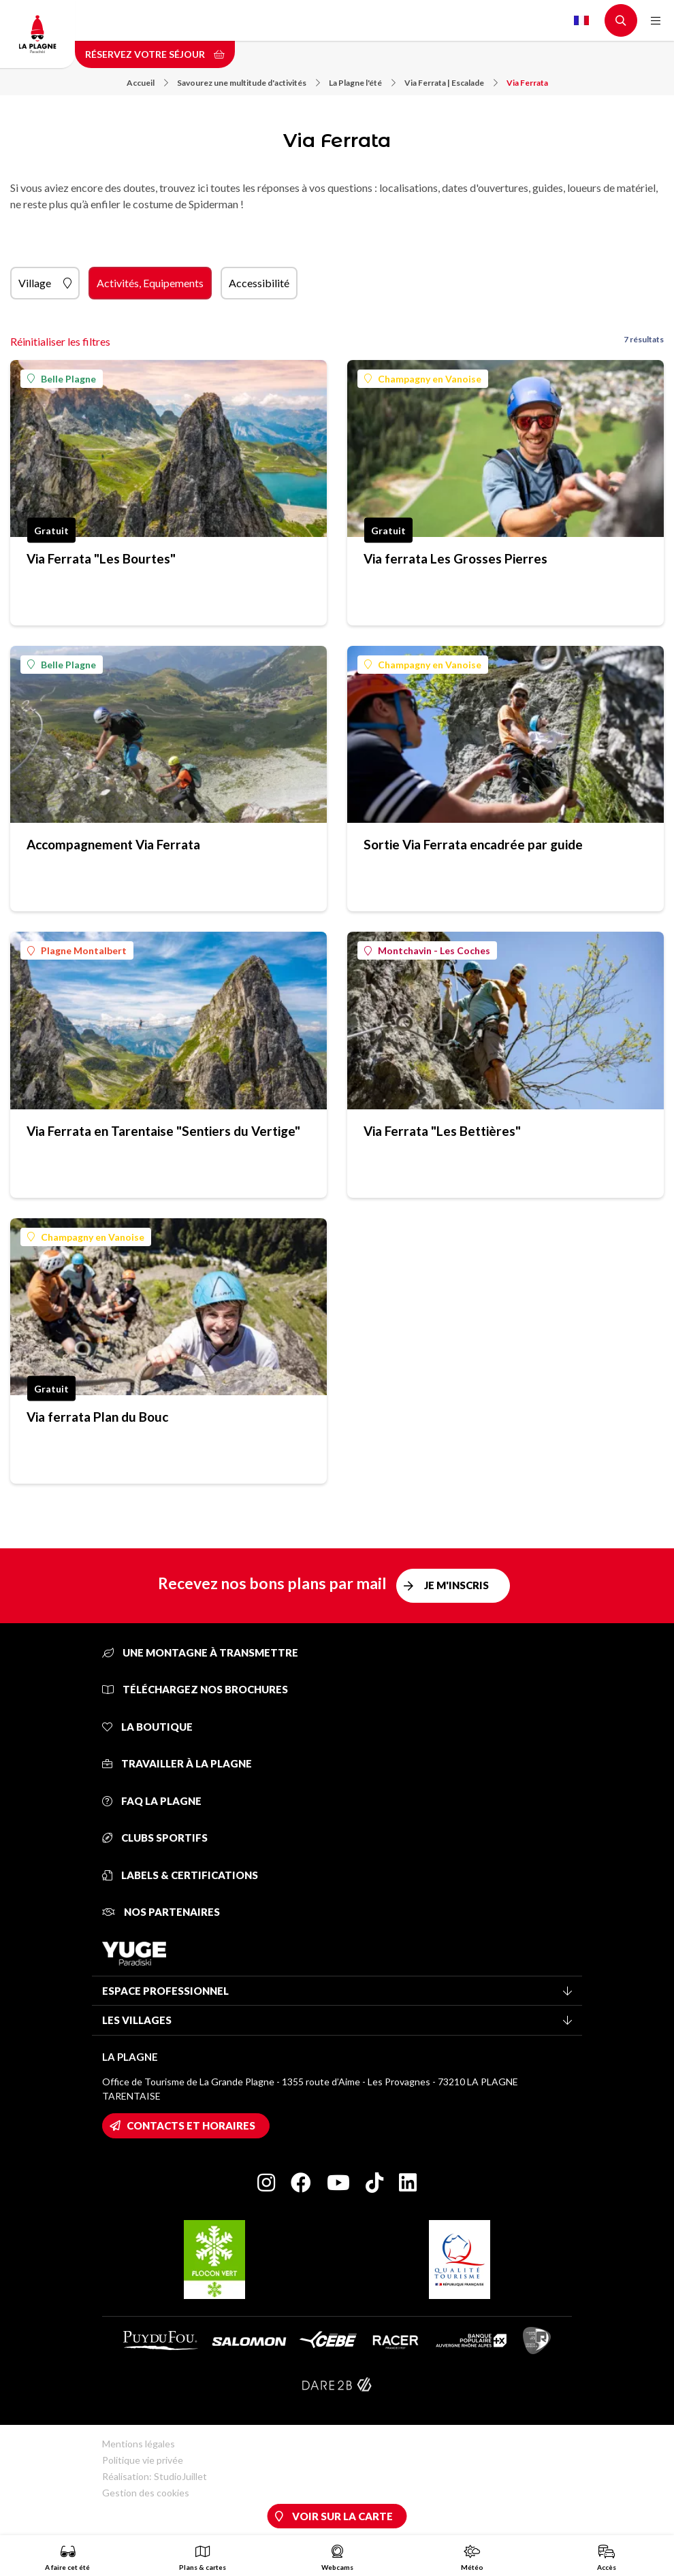 The image size is (674, 2576). Describe the element at coordinates (113, 844) in the screenshot. I see `Accompagnement Via Ferrata` at that location.